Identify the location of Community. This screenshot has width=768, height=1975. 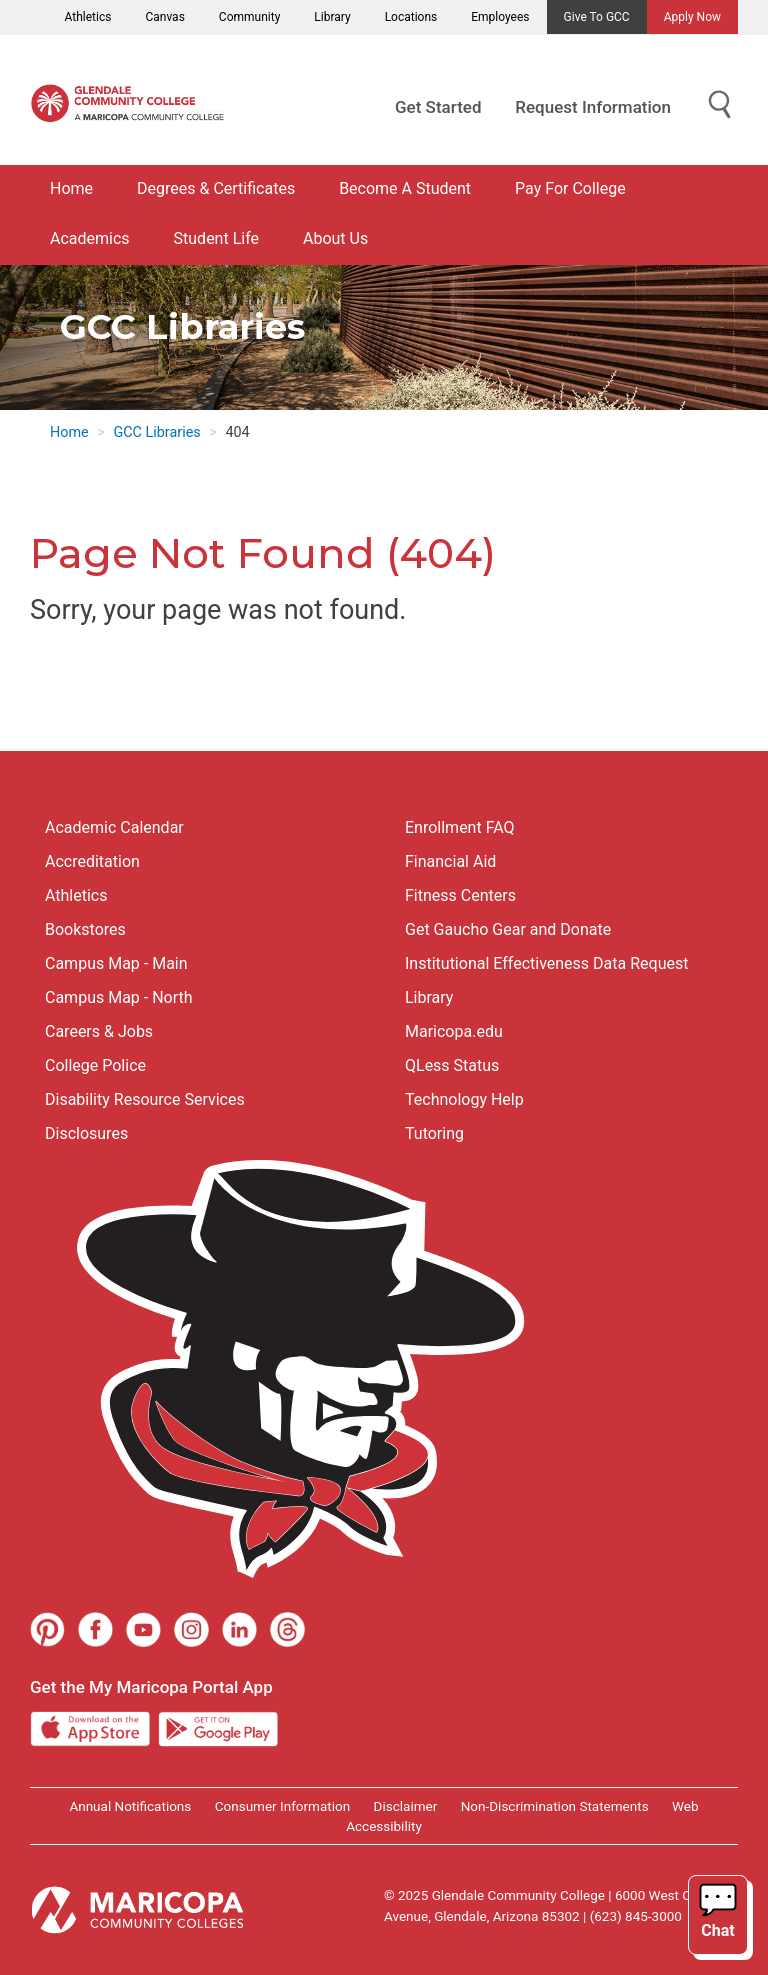
(249, 17).